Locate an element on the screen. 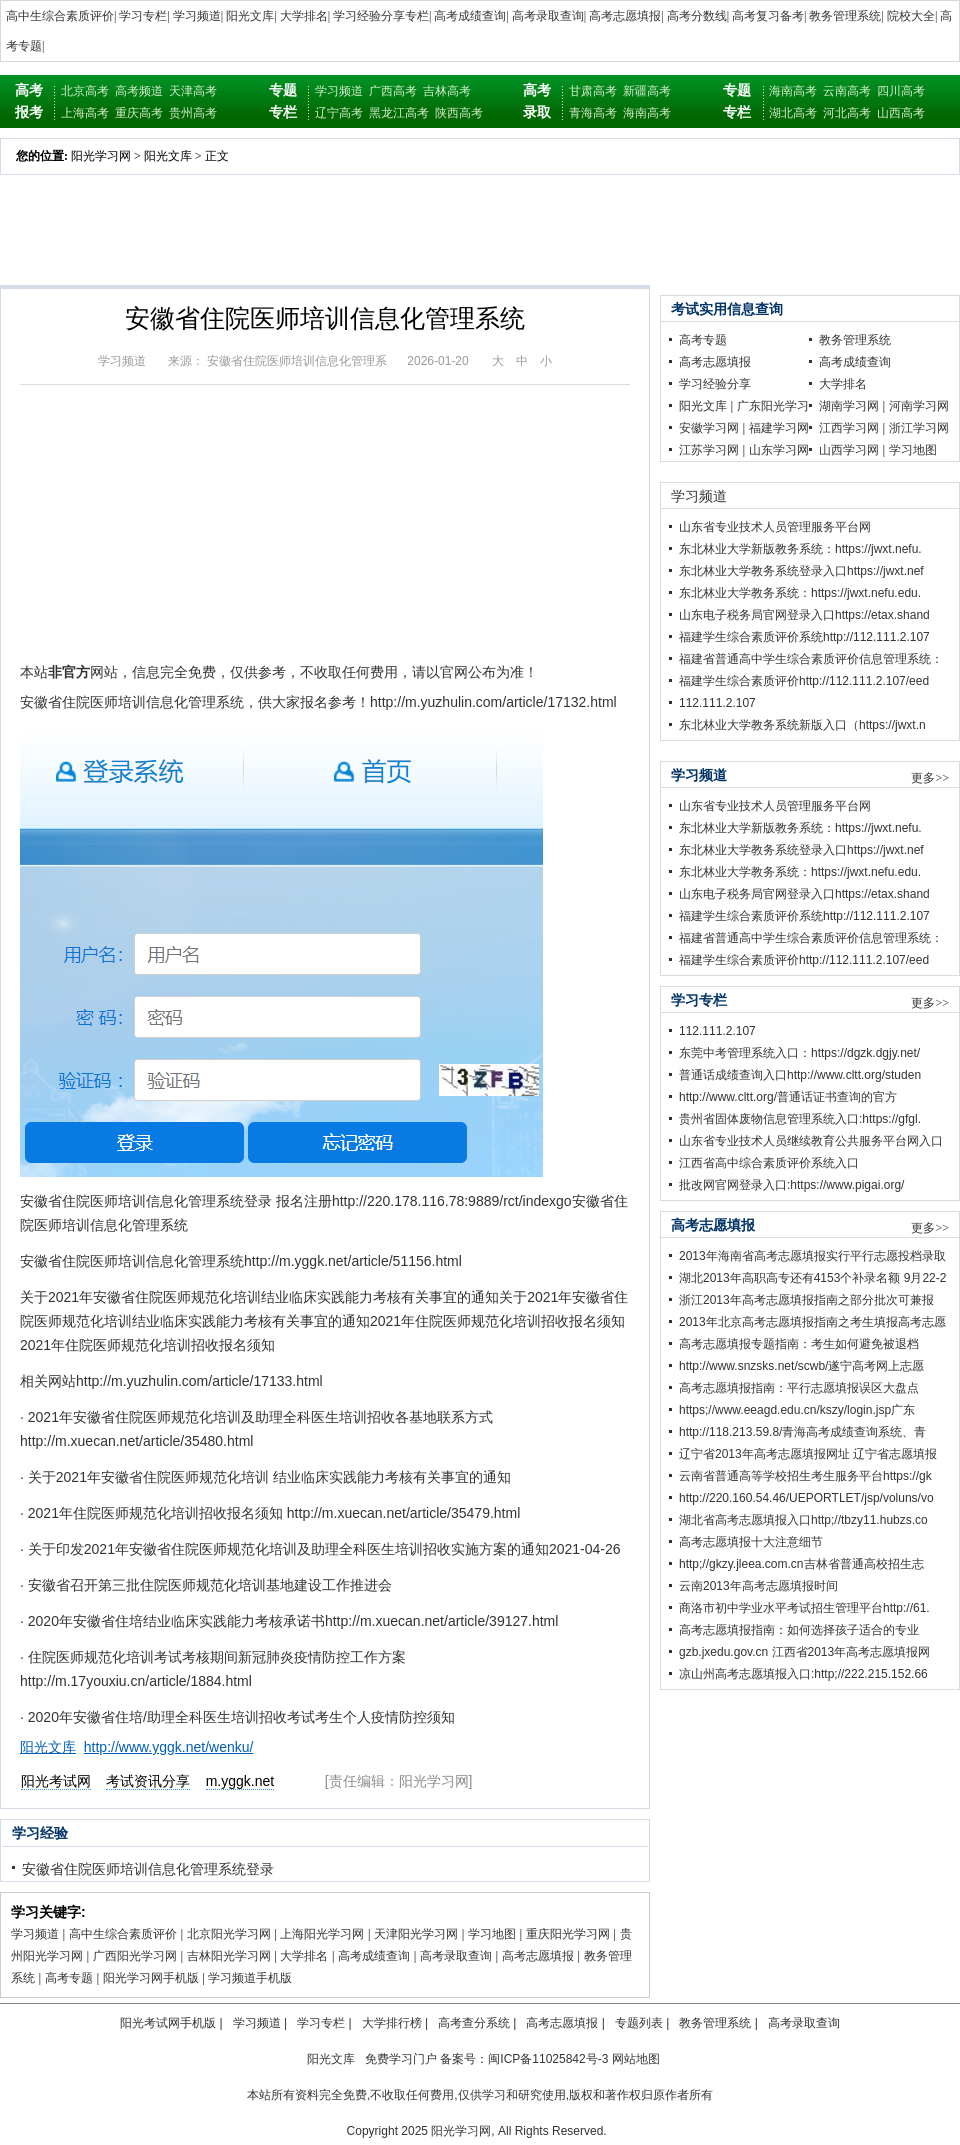 Image resolution: width=960 pixels, height=2145 pixels. 江苏学习网 is located at coordinates (709, 450).